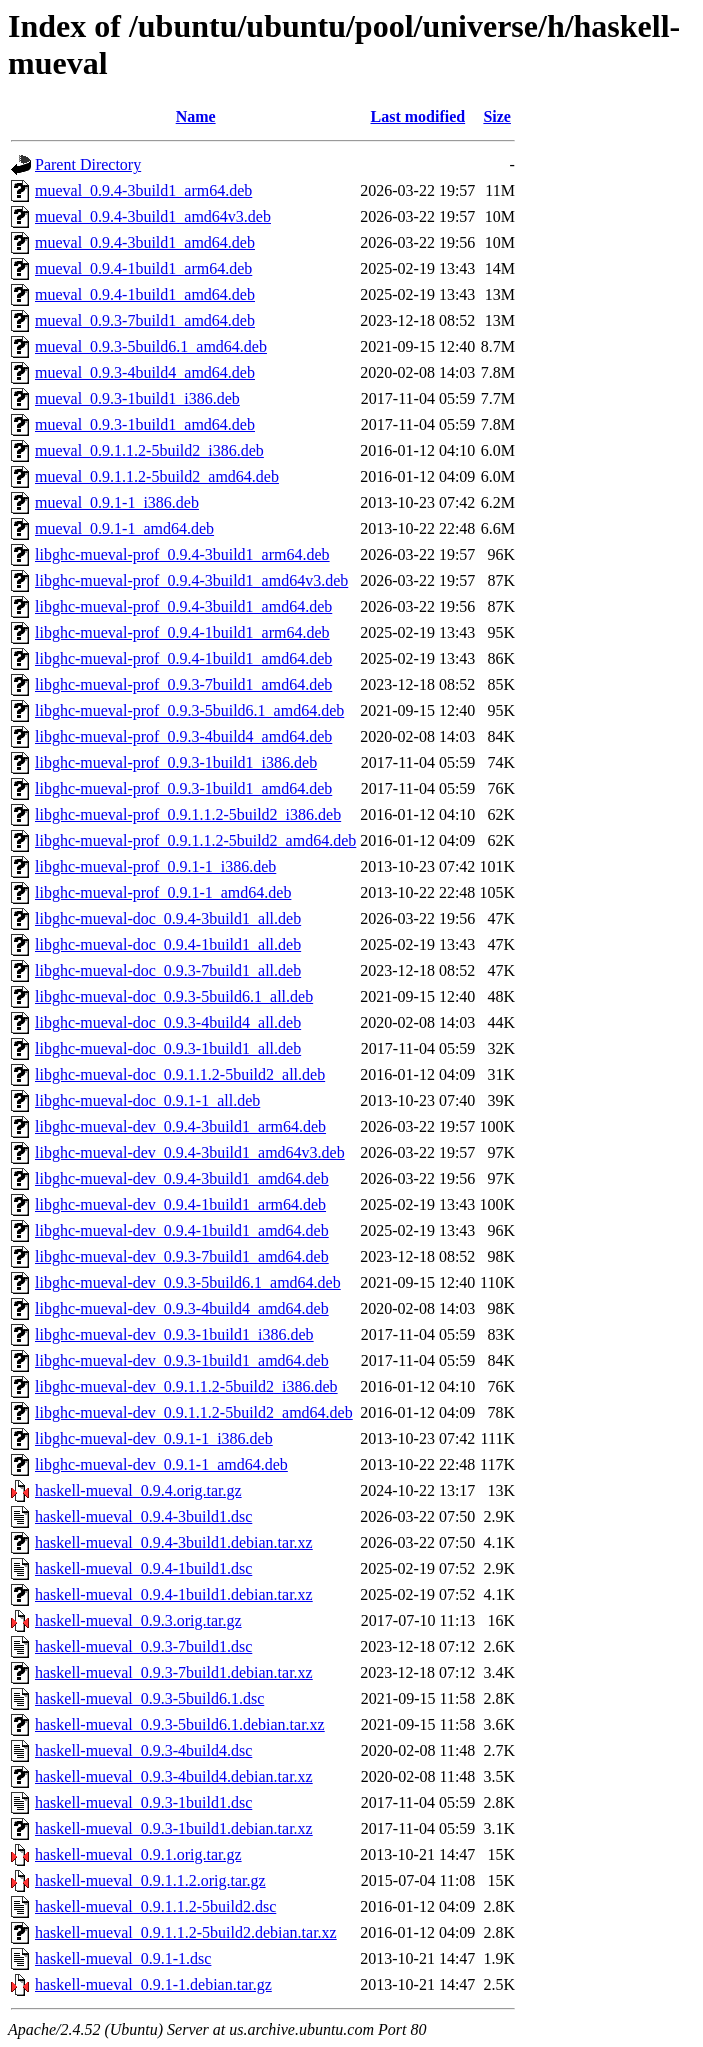 This screenshot has height=2047, width=703. What do you see at coordinates (168, 970) in the screenshot?
I see `libghc-mueval-doc_0.9.3-7build1_all.deb` at bounding box center [168, 970].